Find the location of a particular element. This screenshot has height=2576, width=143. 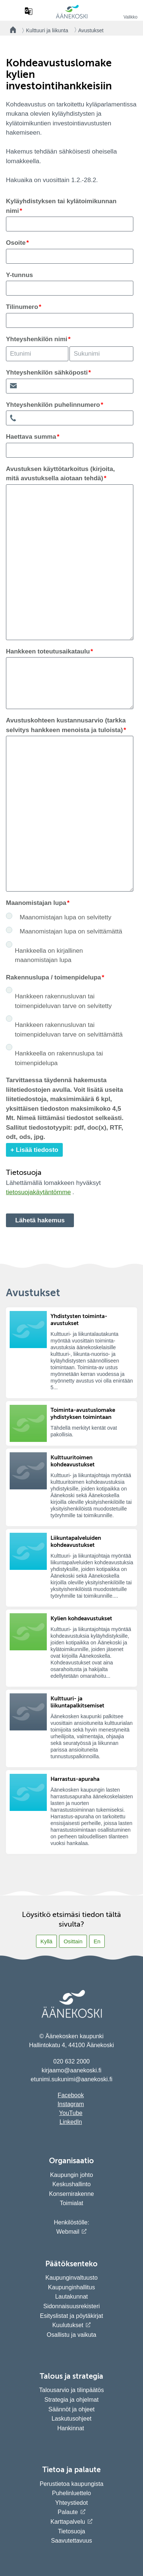

Rakennuslupa / toimenpidelupa is located at coordinates (53, 977).